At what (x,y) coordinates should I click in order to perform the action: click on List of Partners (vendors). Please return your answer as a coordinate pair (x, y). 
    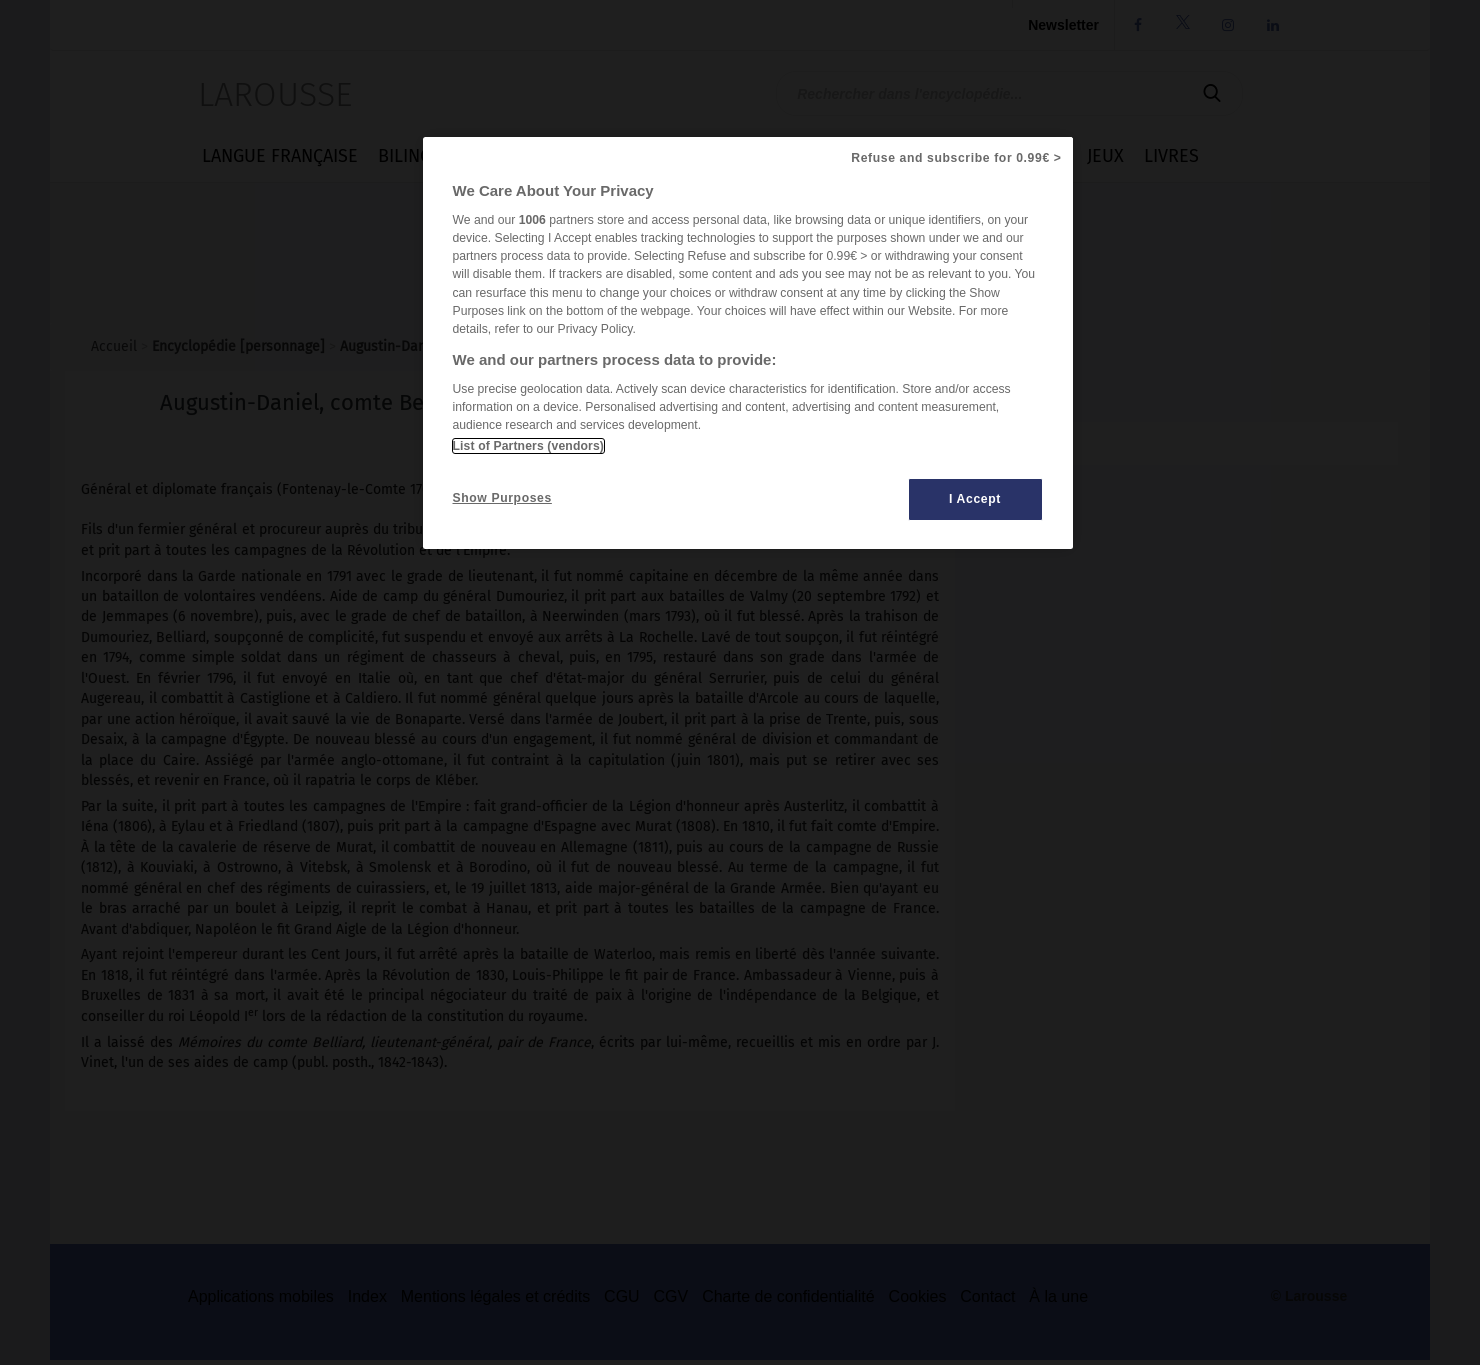
    Looking at the image, I should click on (528, 446).